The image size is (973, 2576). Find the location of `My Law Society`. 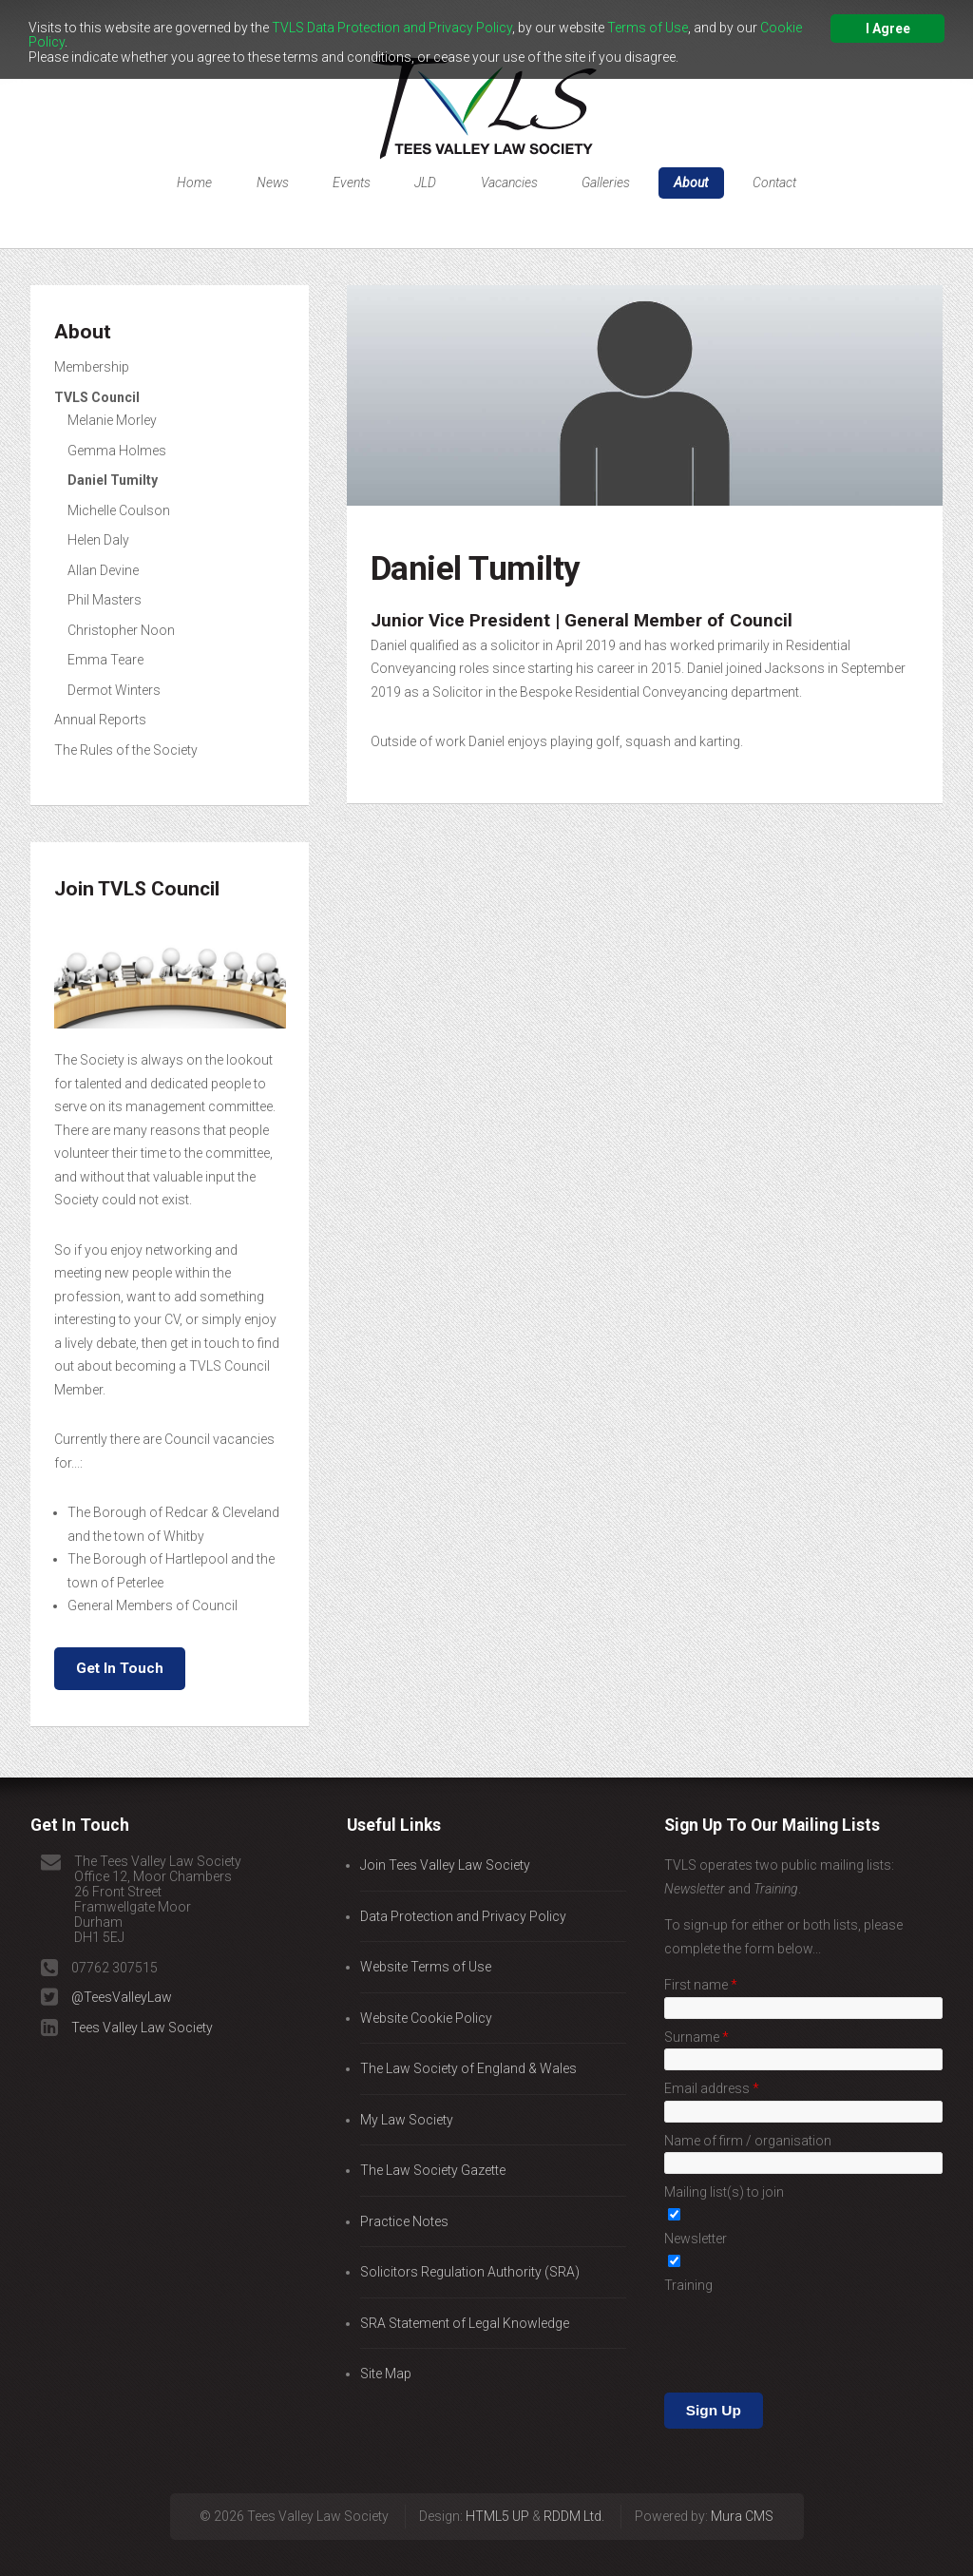

My Law Society is located at coordinates (406, 2119).